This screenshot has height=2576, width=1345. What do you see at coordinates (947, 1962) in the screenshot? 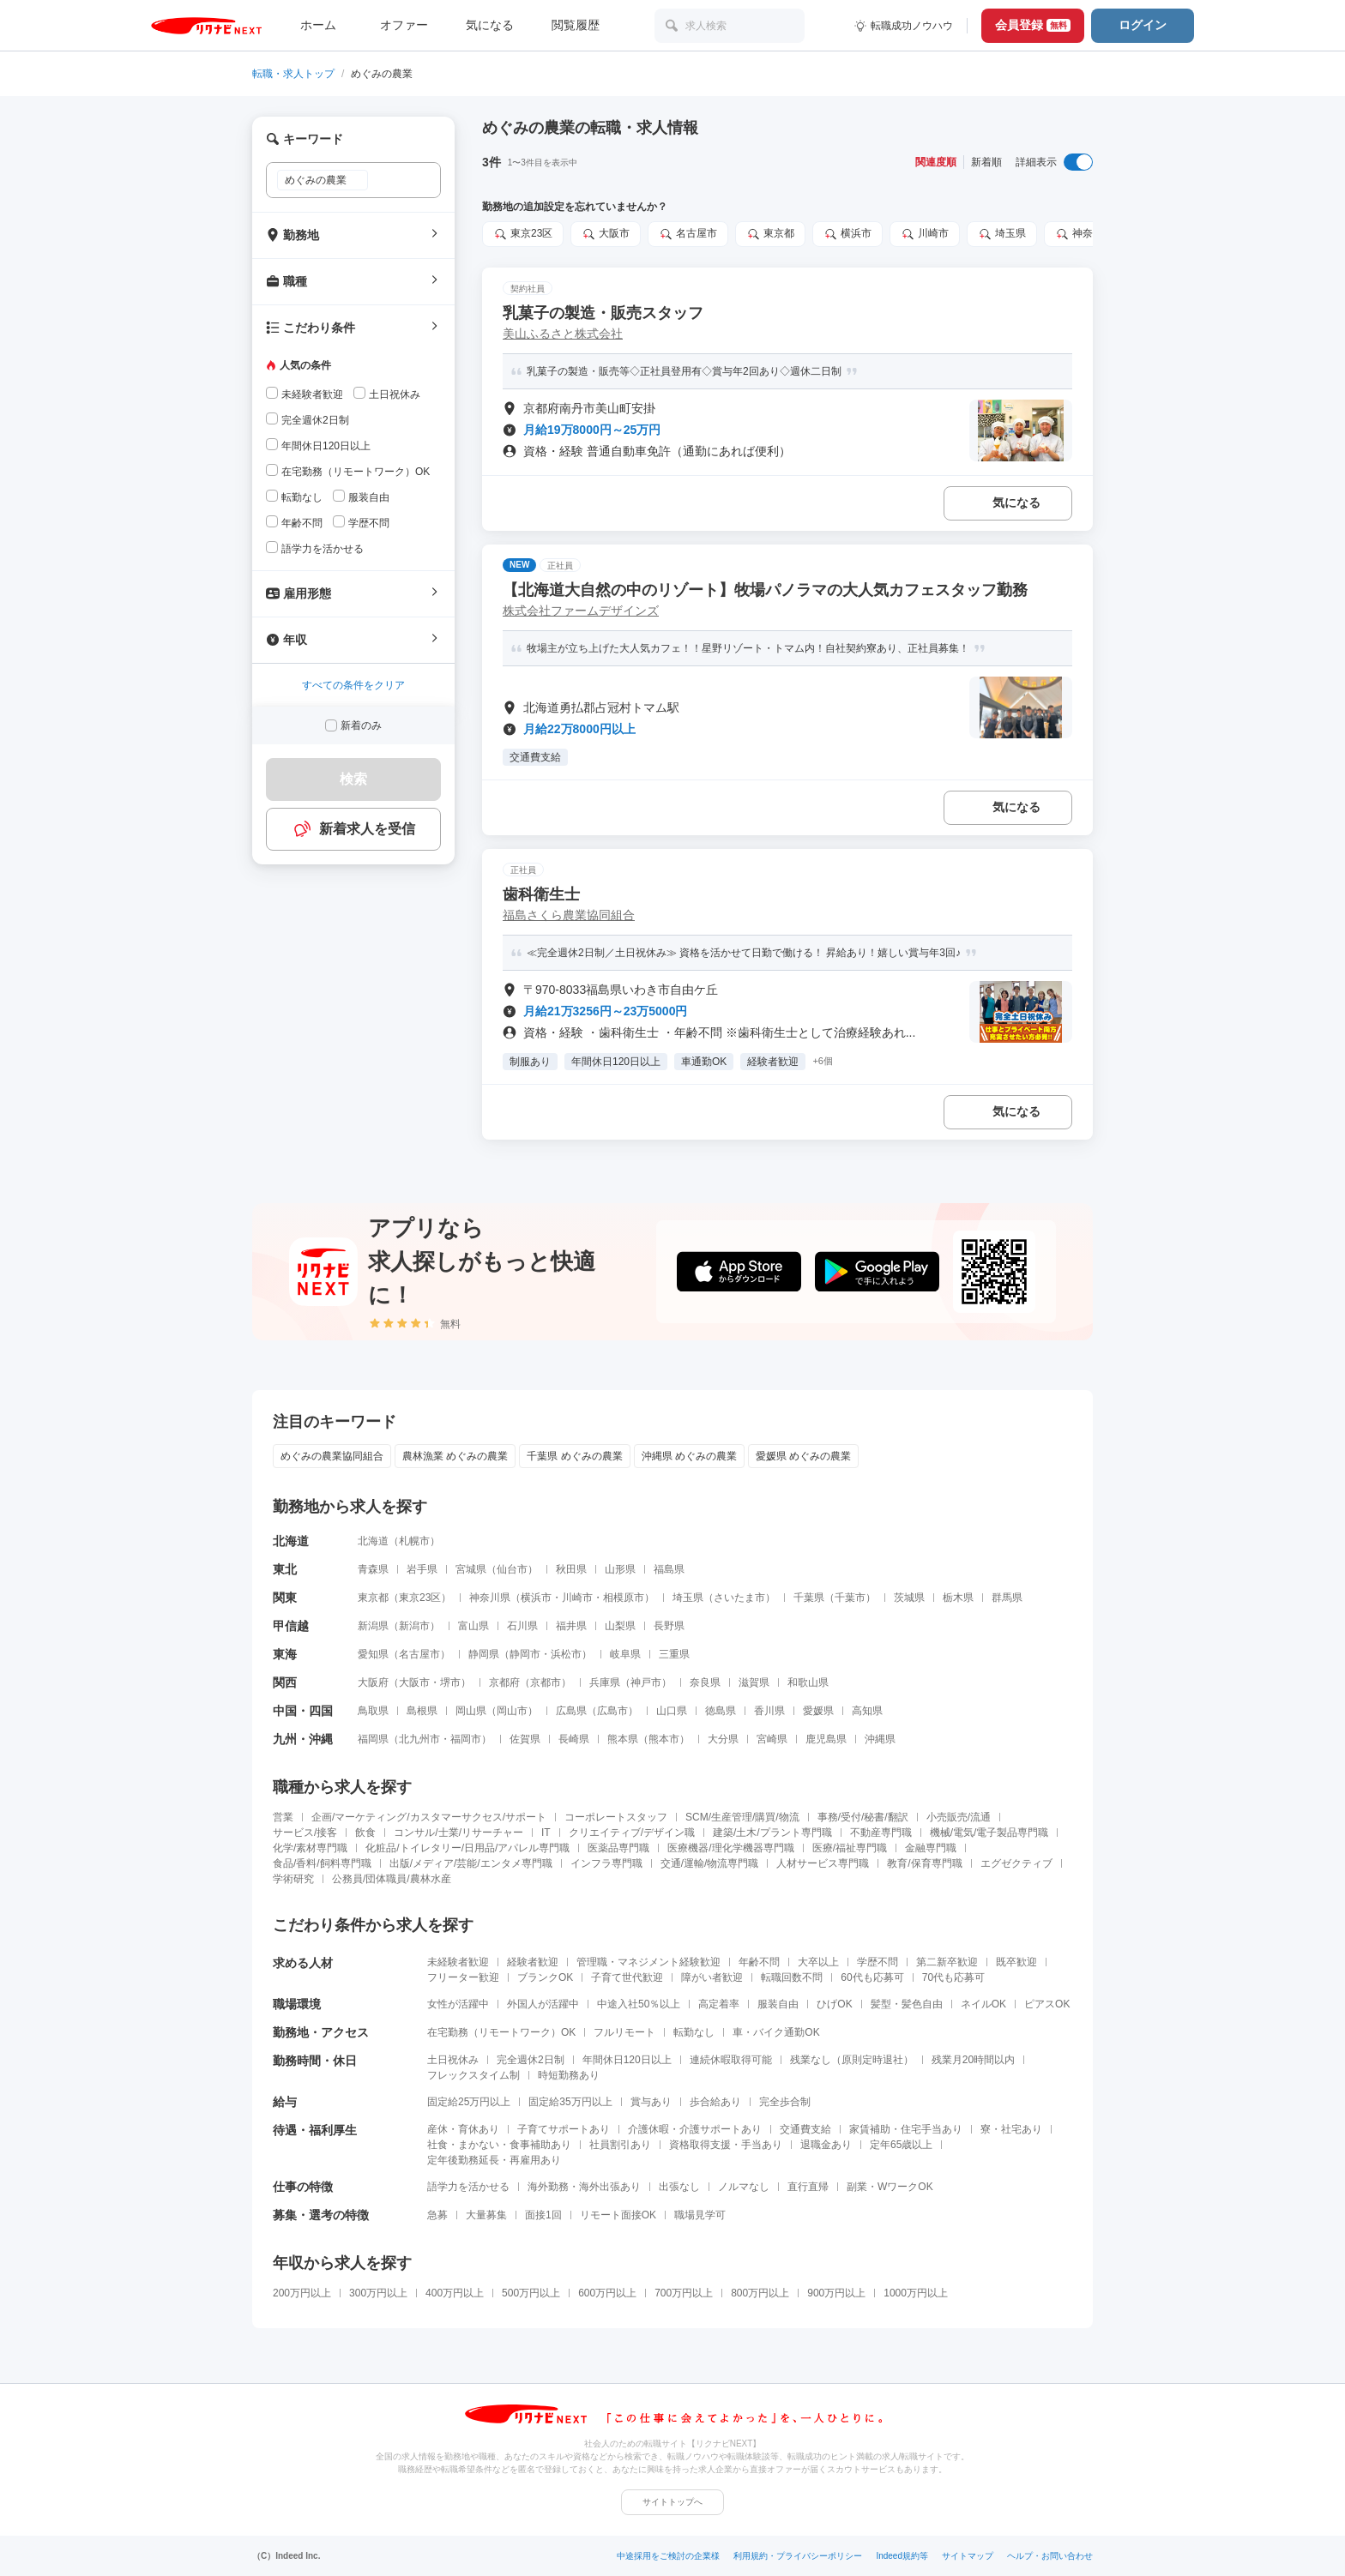
I see `第二新卒歓迎` at bounding box center [947, 1962].